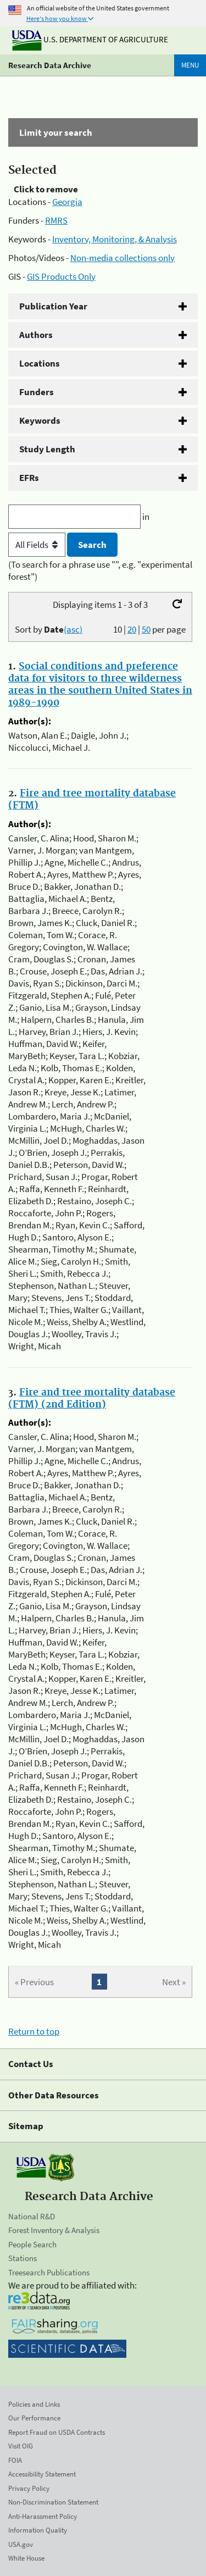 This screenshot has height=2576, width=206. What do you see at coordinates (48, 629) in the screenshot?
I see `Sort by` at bounding box center [48, 629].